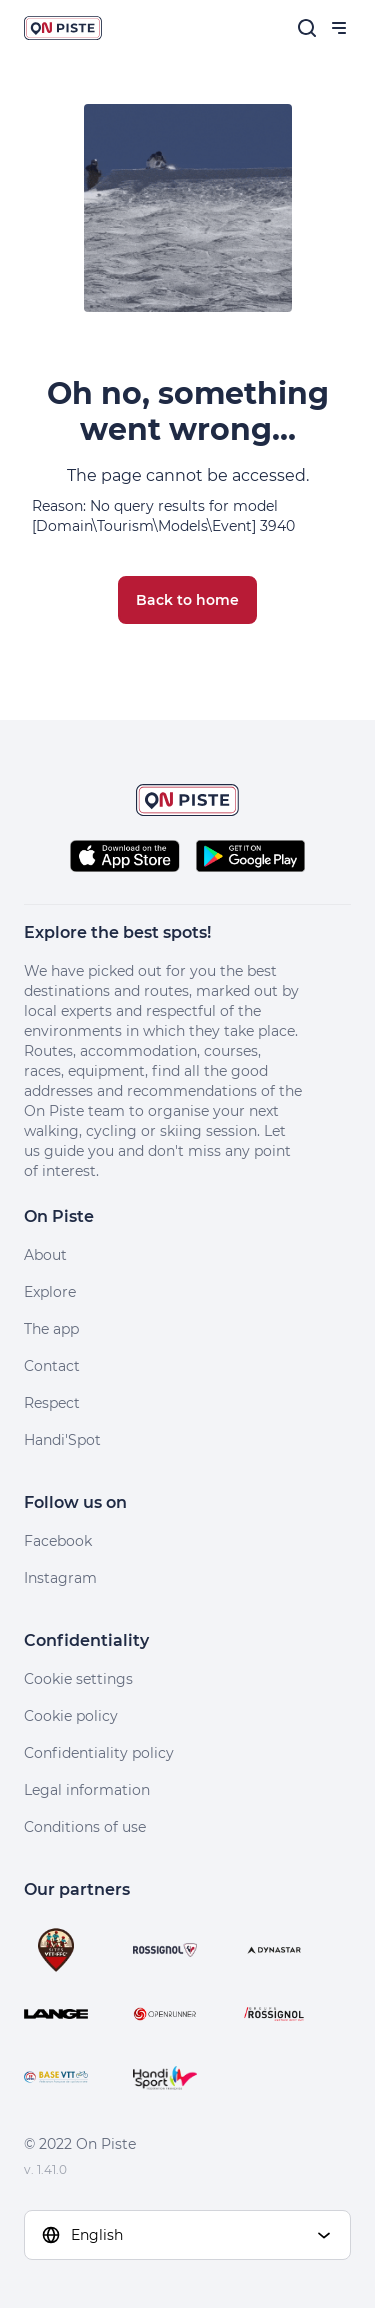 This screenshot has width=375, height=2308. I want to click on Contact, so click(52, 1366).